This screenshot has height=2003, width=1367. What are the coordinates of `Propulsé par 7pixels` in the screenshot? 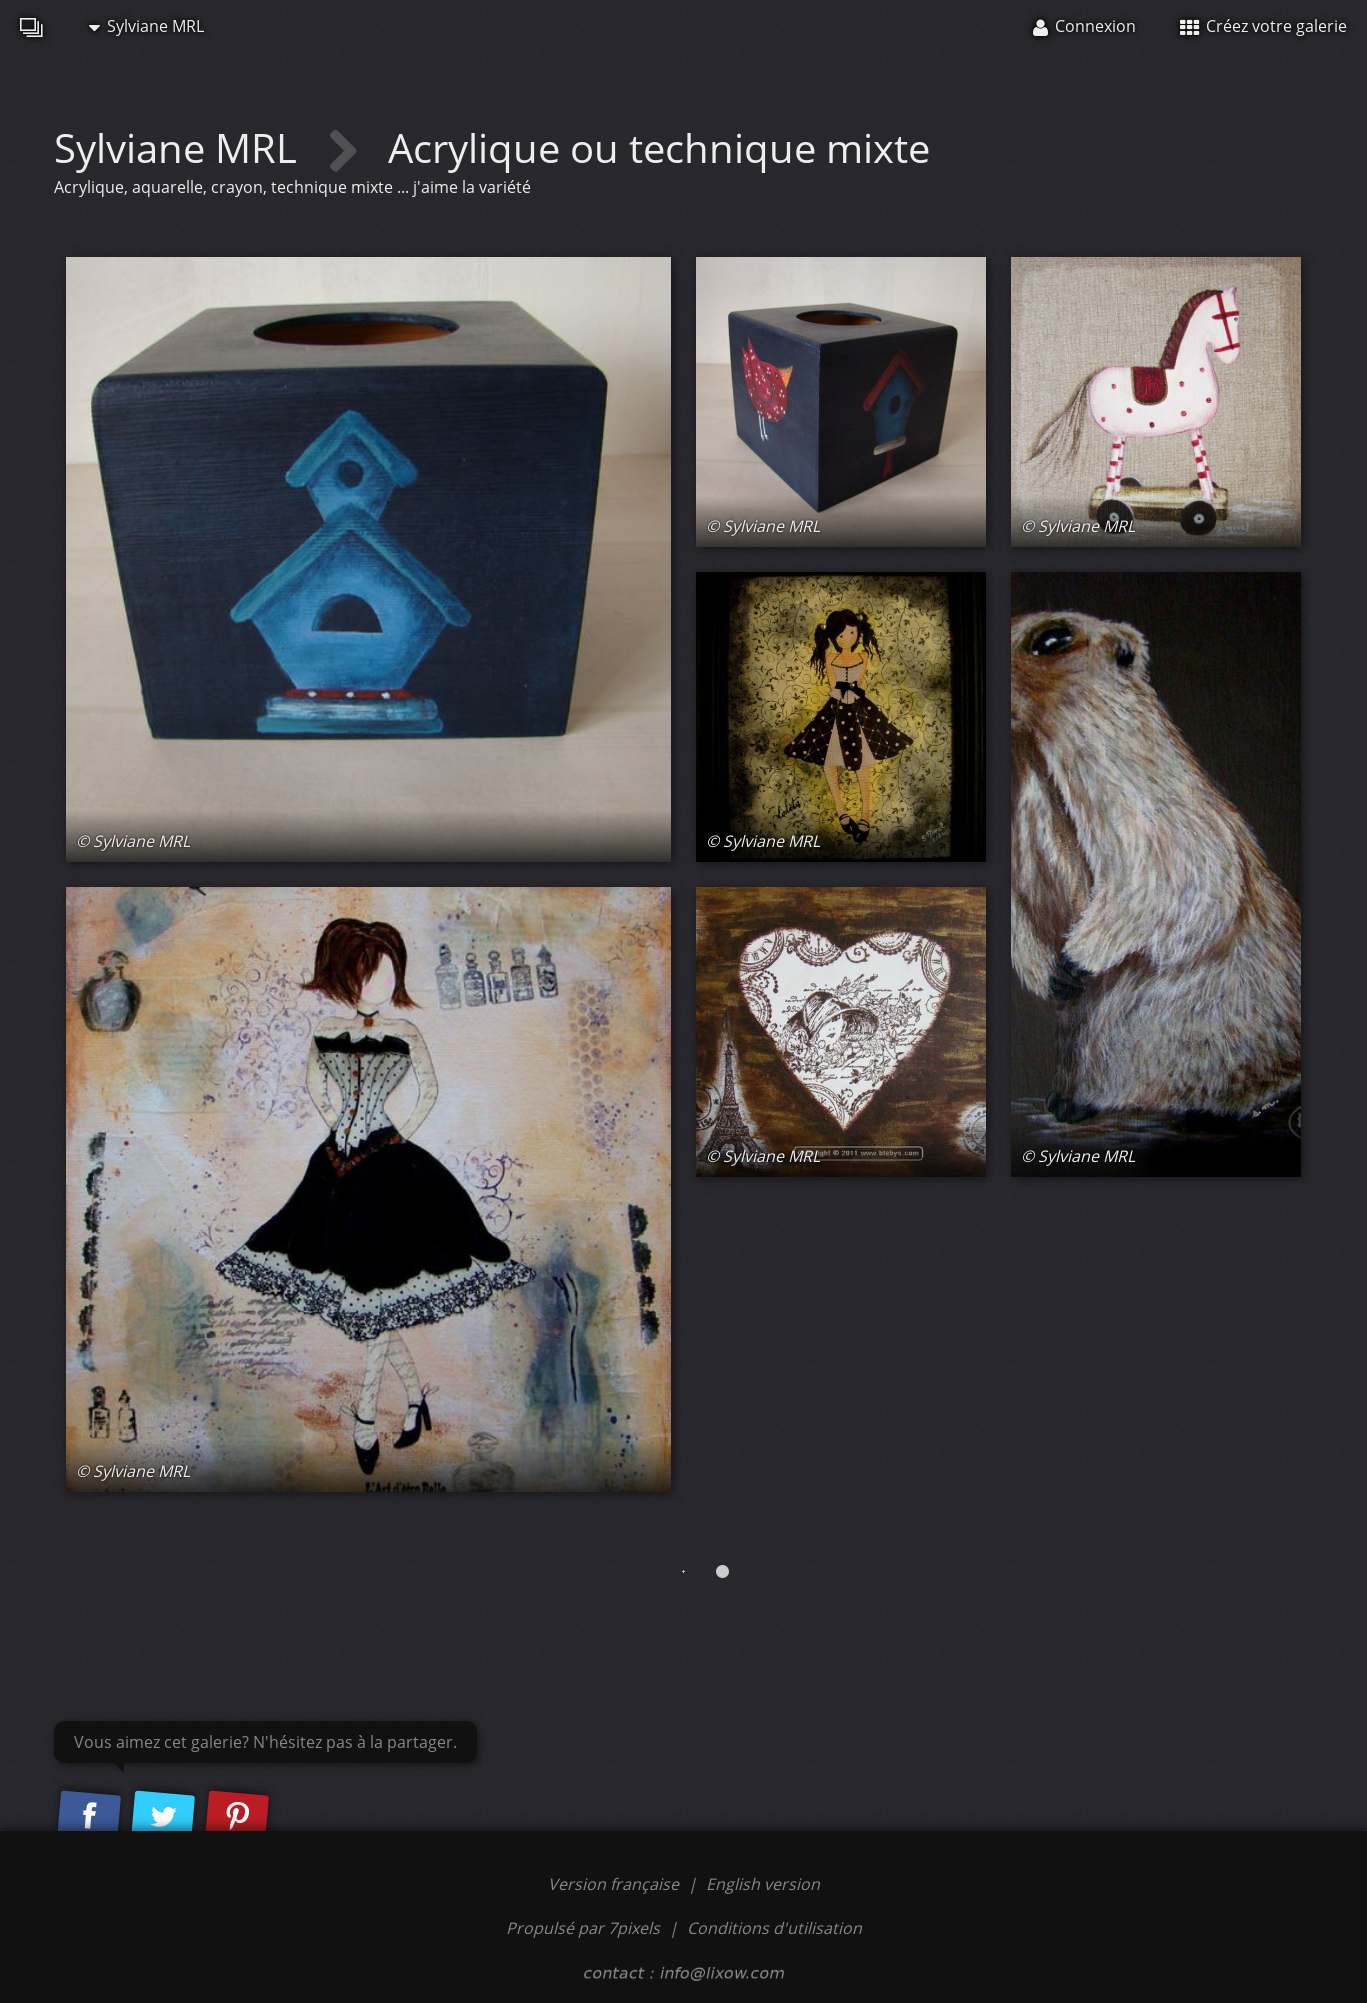 It's located at (583, 1928).